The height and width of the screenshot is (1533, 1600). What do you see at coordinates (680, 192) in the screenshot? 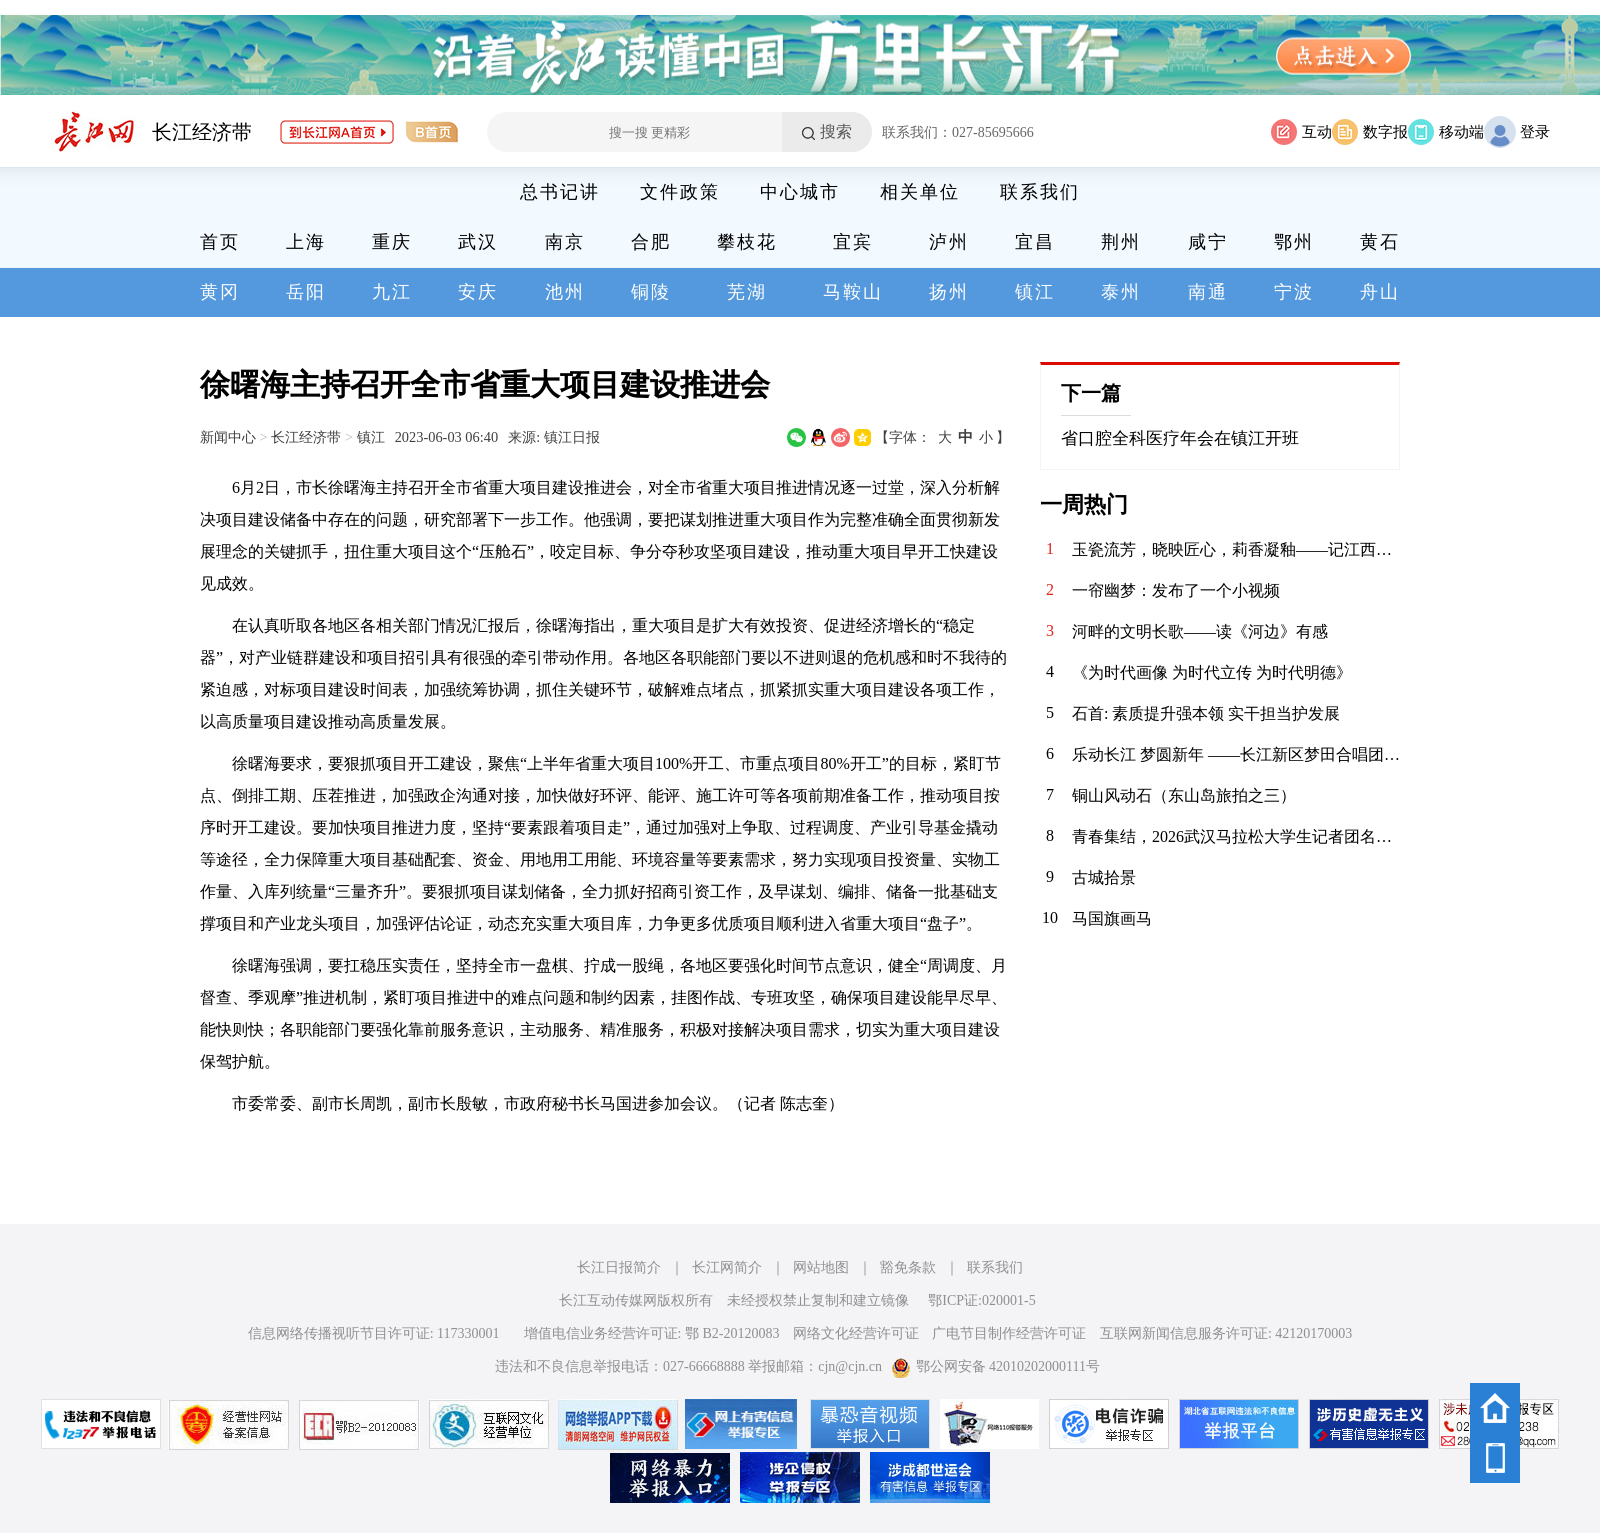
I see `文件政策` at bounding box center [680, 192].